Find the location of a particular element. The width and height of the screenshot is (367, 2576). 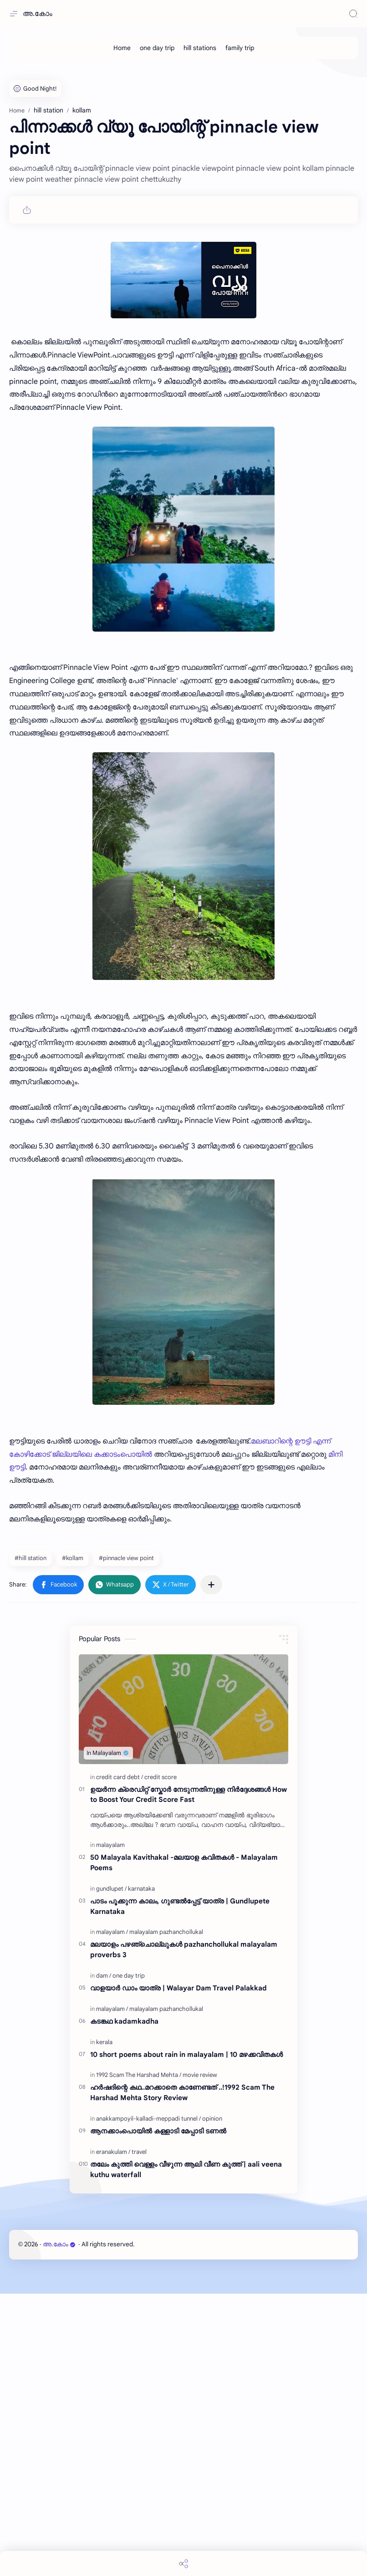

#hill station [hill station] is located at coordinates (30, 1558).